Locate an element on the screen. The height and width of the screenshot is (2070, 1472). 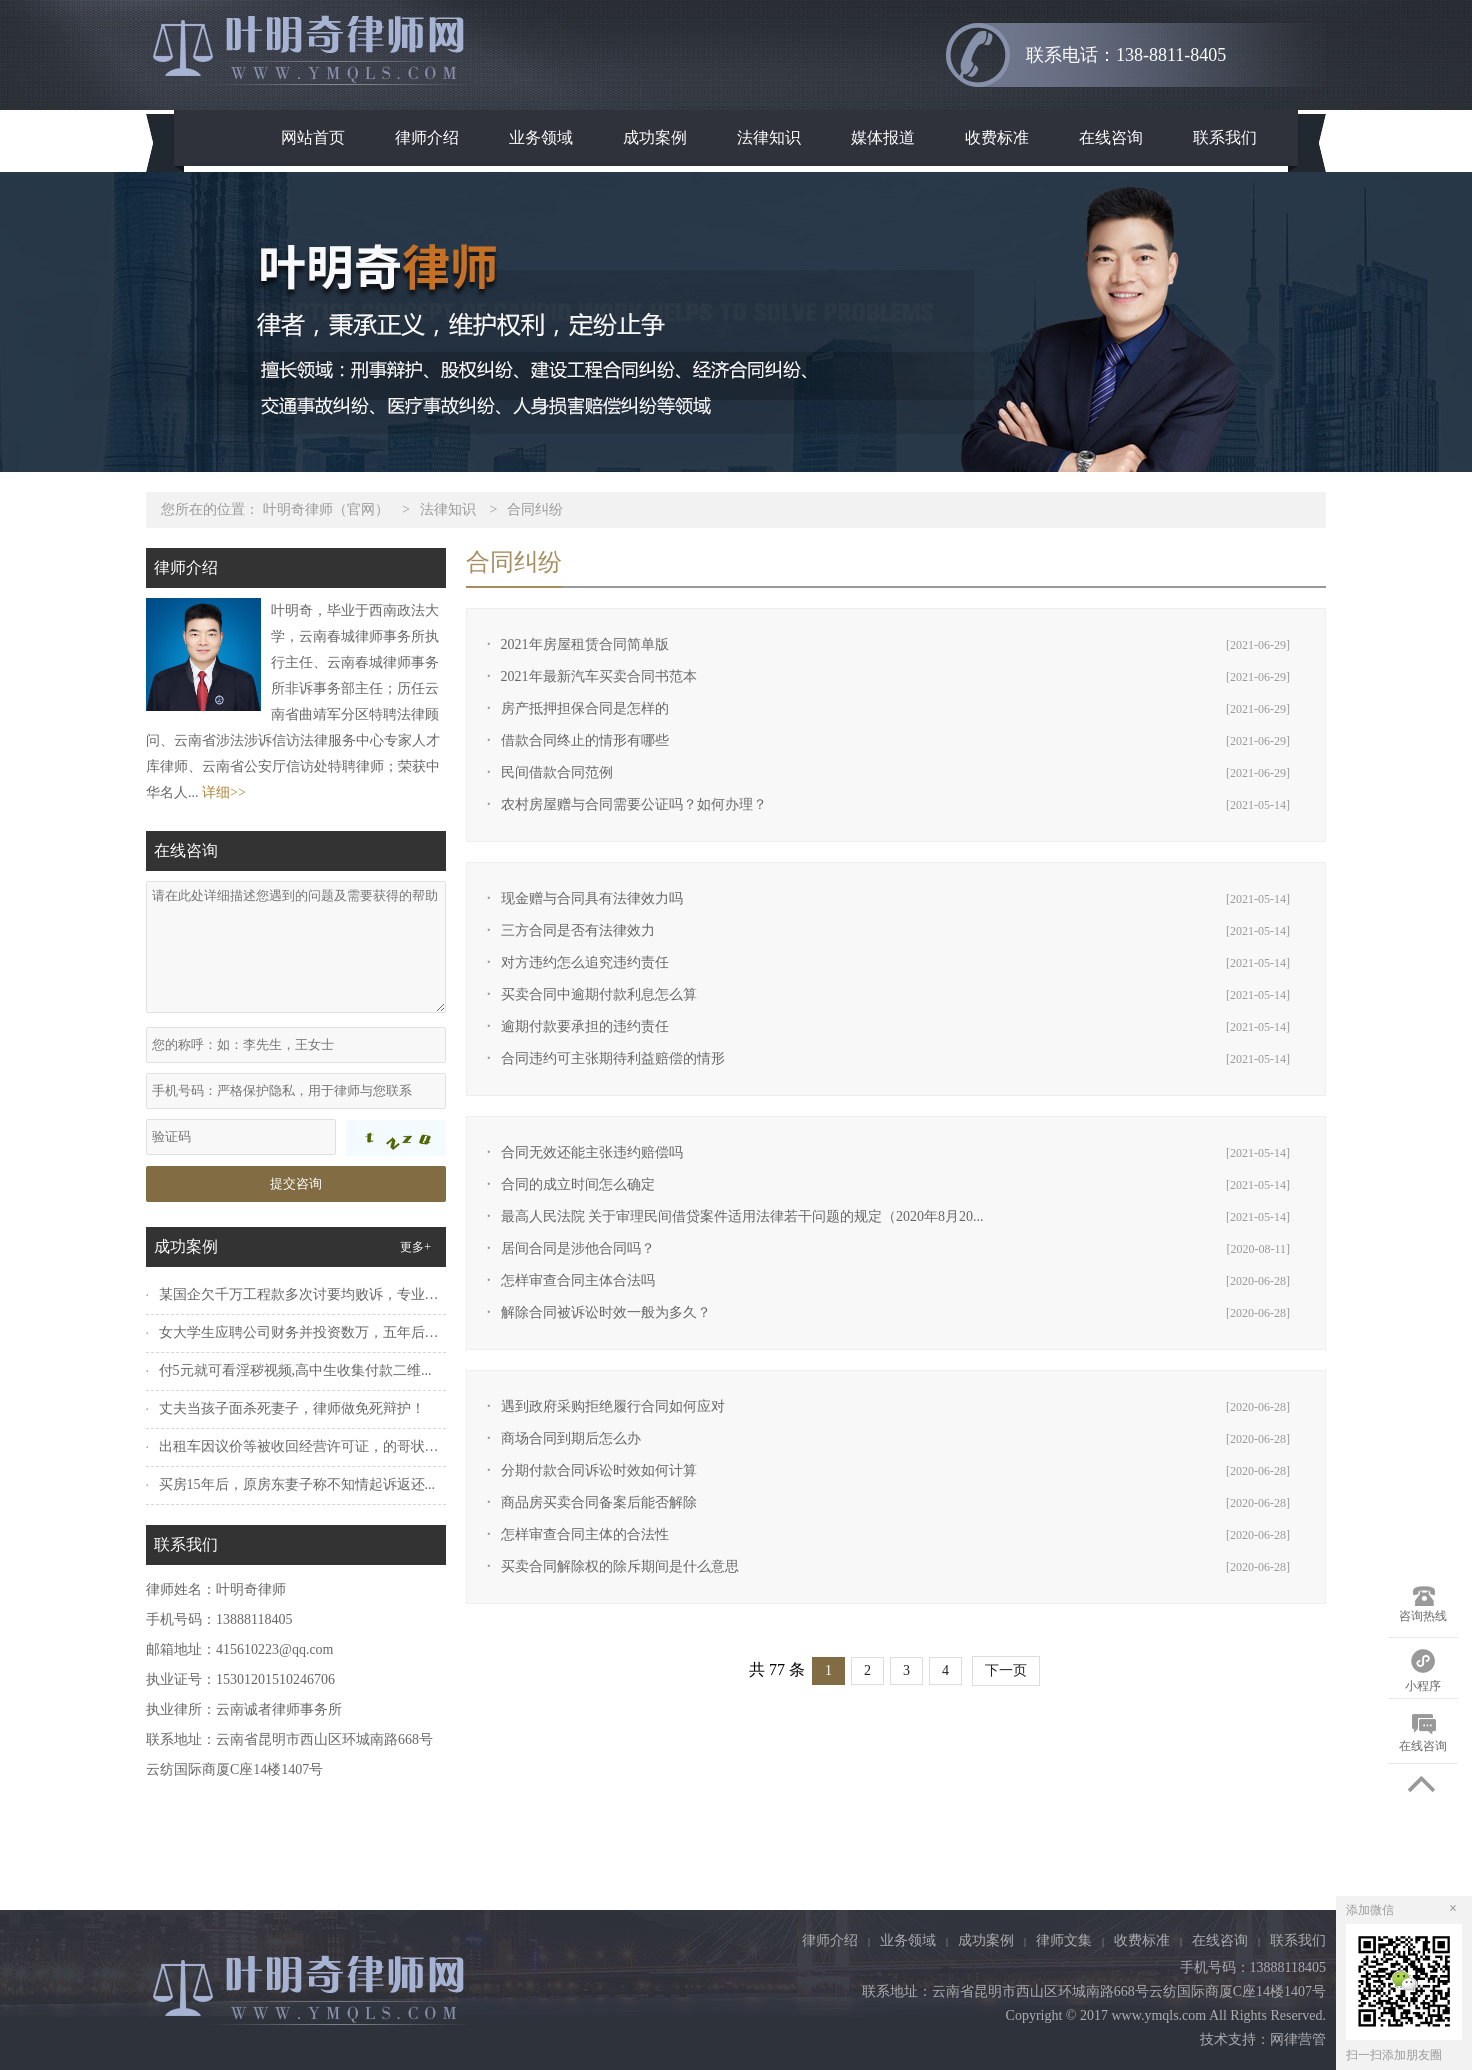
买卖合同中逾期付款利息怎么算 is located at coordinates (599, 994).